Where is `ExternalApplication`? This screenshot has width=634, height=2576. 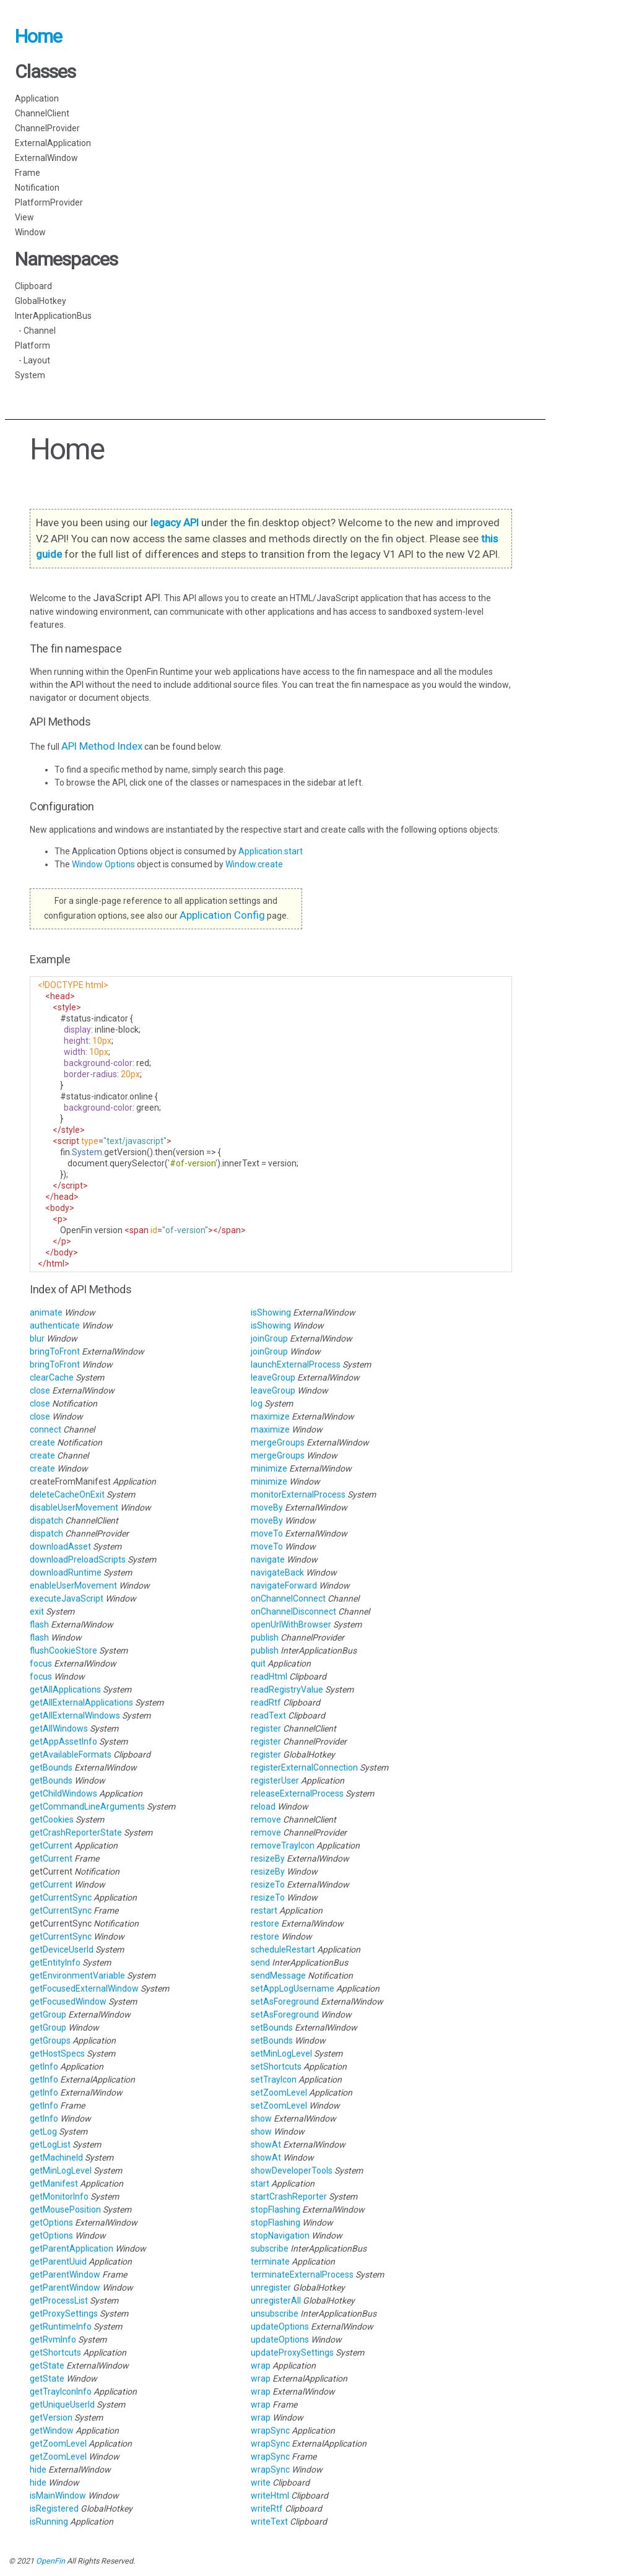 ExternalApplication is located at coordinates (53, 143).